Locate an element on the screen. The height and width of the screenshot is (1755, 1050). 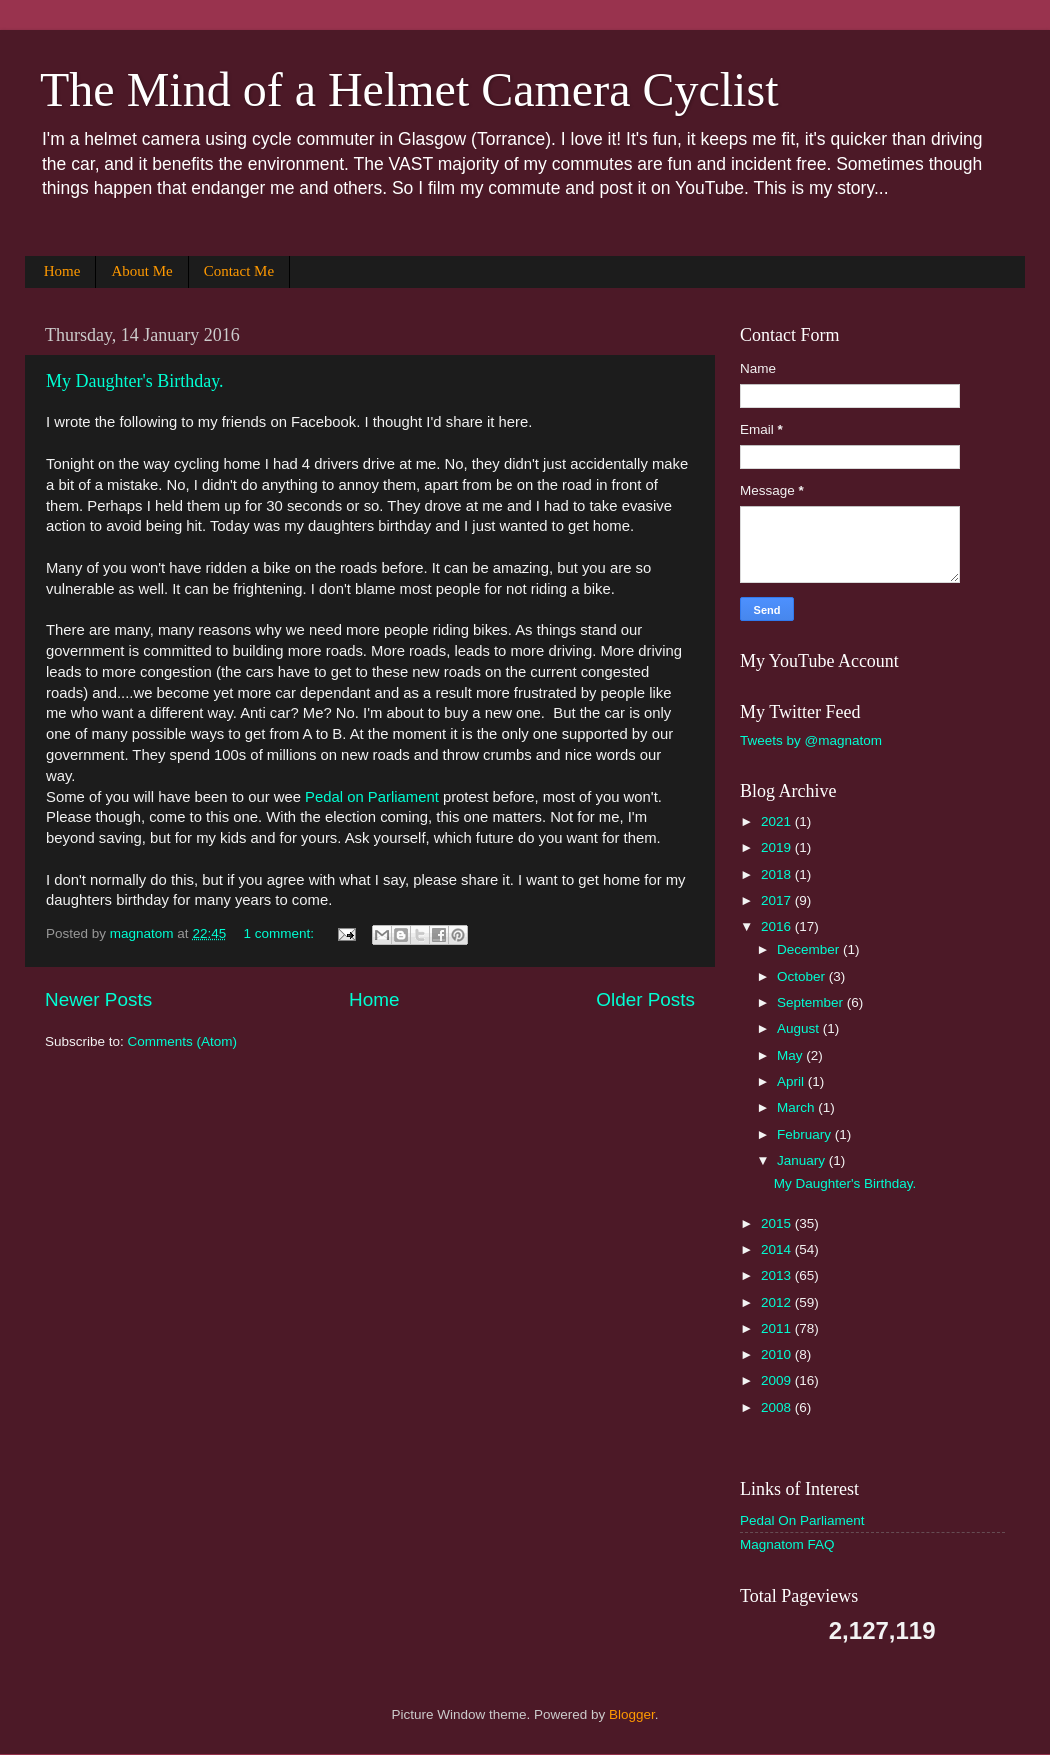
2013 is located at coordinates (778, 1275).